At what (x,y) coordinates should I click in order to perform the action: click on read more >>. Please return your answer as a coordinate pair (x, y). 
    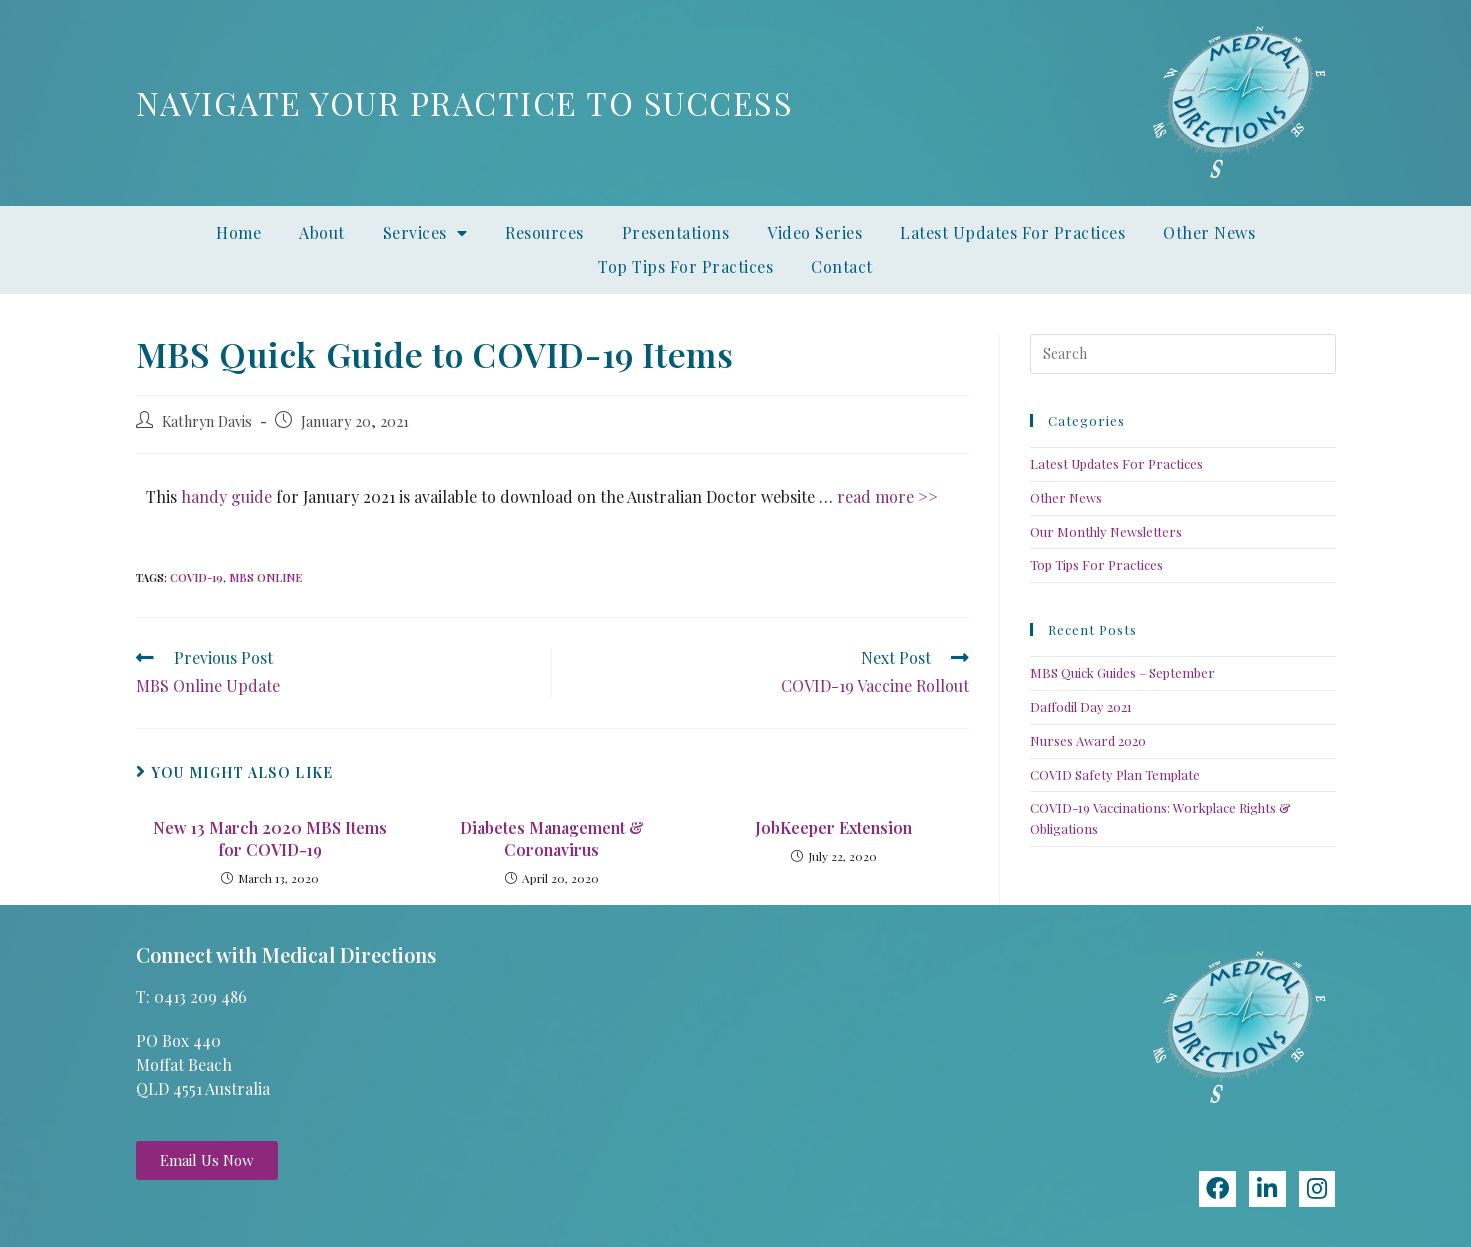
    Looking at the image, I should click on (887, 496).